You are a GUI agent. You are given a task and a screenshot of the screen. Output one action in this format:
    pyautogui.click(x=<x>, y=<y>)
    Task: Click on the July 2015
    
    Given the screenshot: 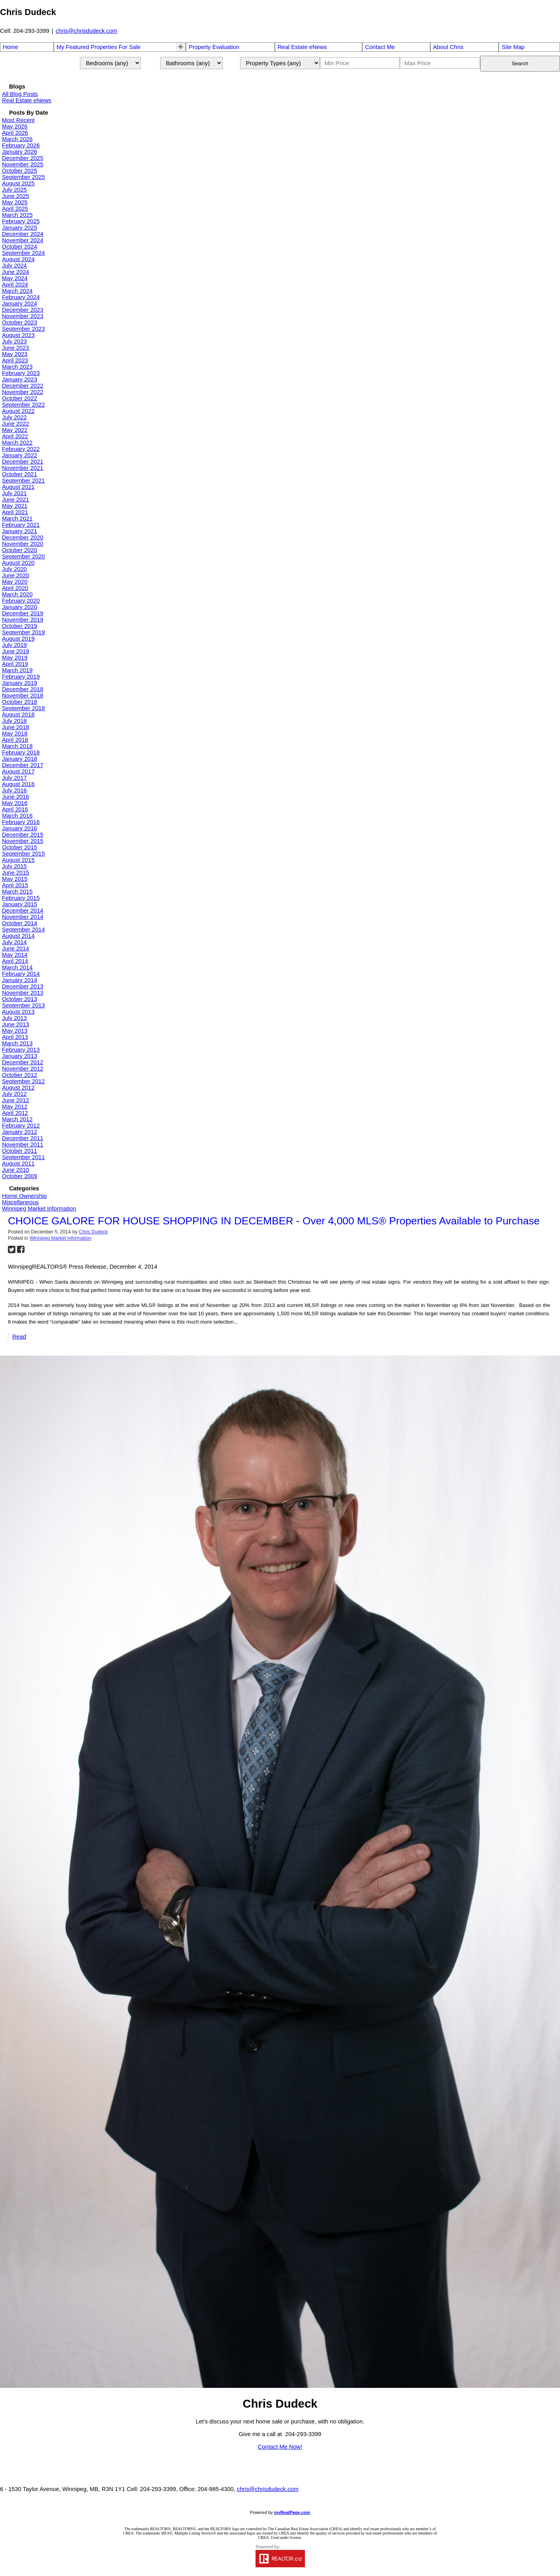 What is the action you would take?
    pyautogui.click(x=14, y=866)
    